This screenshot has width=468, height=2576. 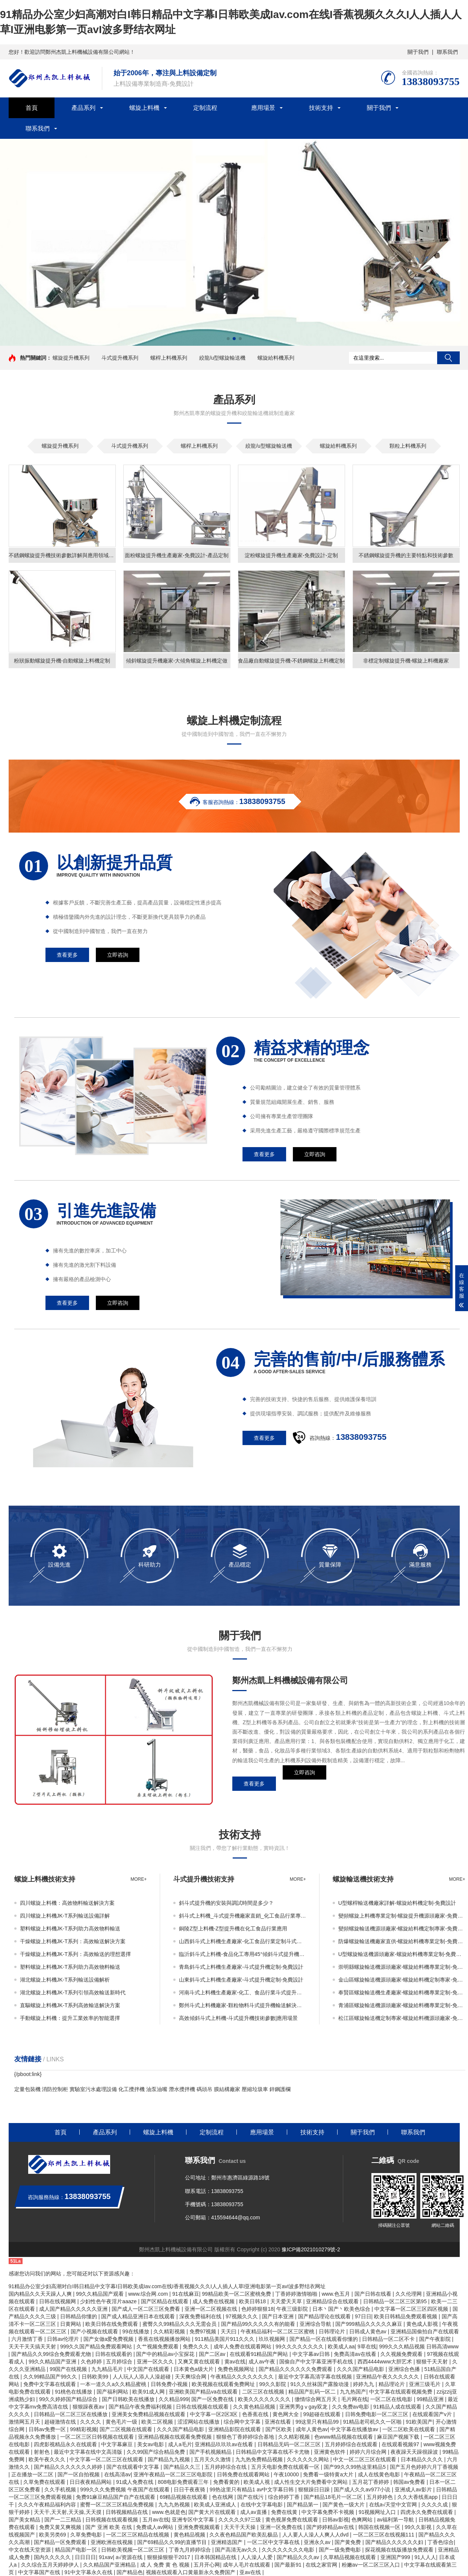 I want to click on 深夜免费福利在线, so click(x=201, y=2316).